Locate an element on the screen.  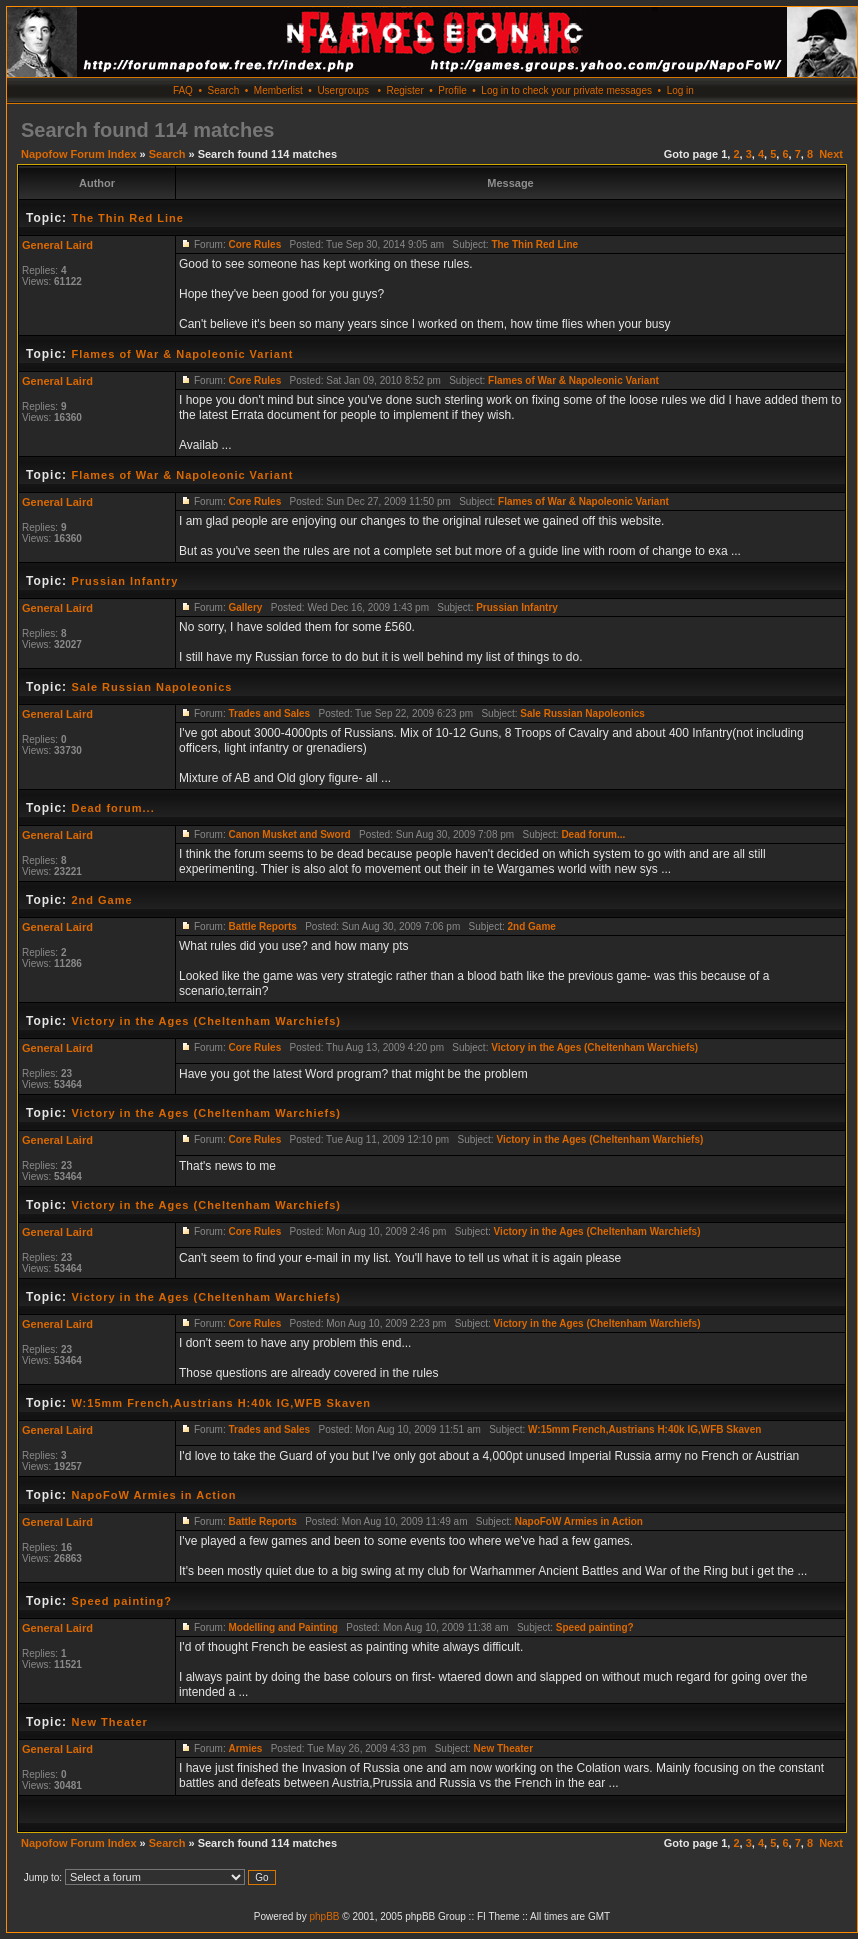
Sale Russian Napoleonics is located at coordinates (151, 687).